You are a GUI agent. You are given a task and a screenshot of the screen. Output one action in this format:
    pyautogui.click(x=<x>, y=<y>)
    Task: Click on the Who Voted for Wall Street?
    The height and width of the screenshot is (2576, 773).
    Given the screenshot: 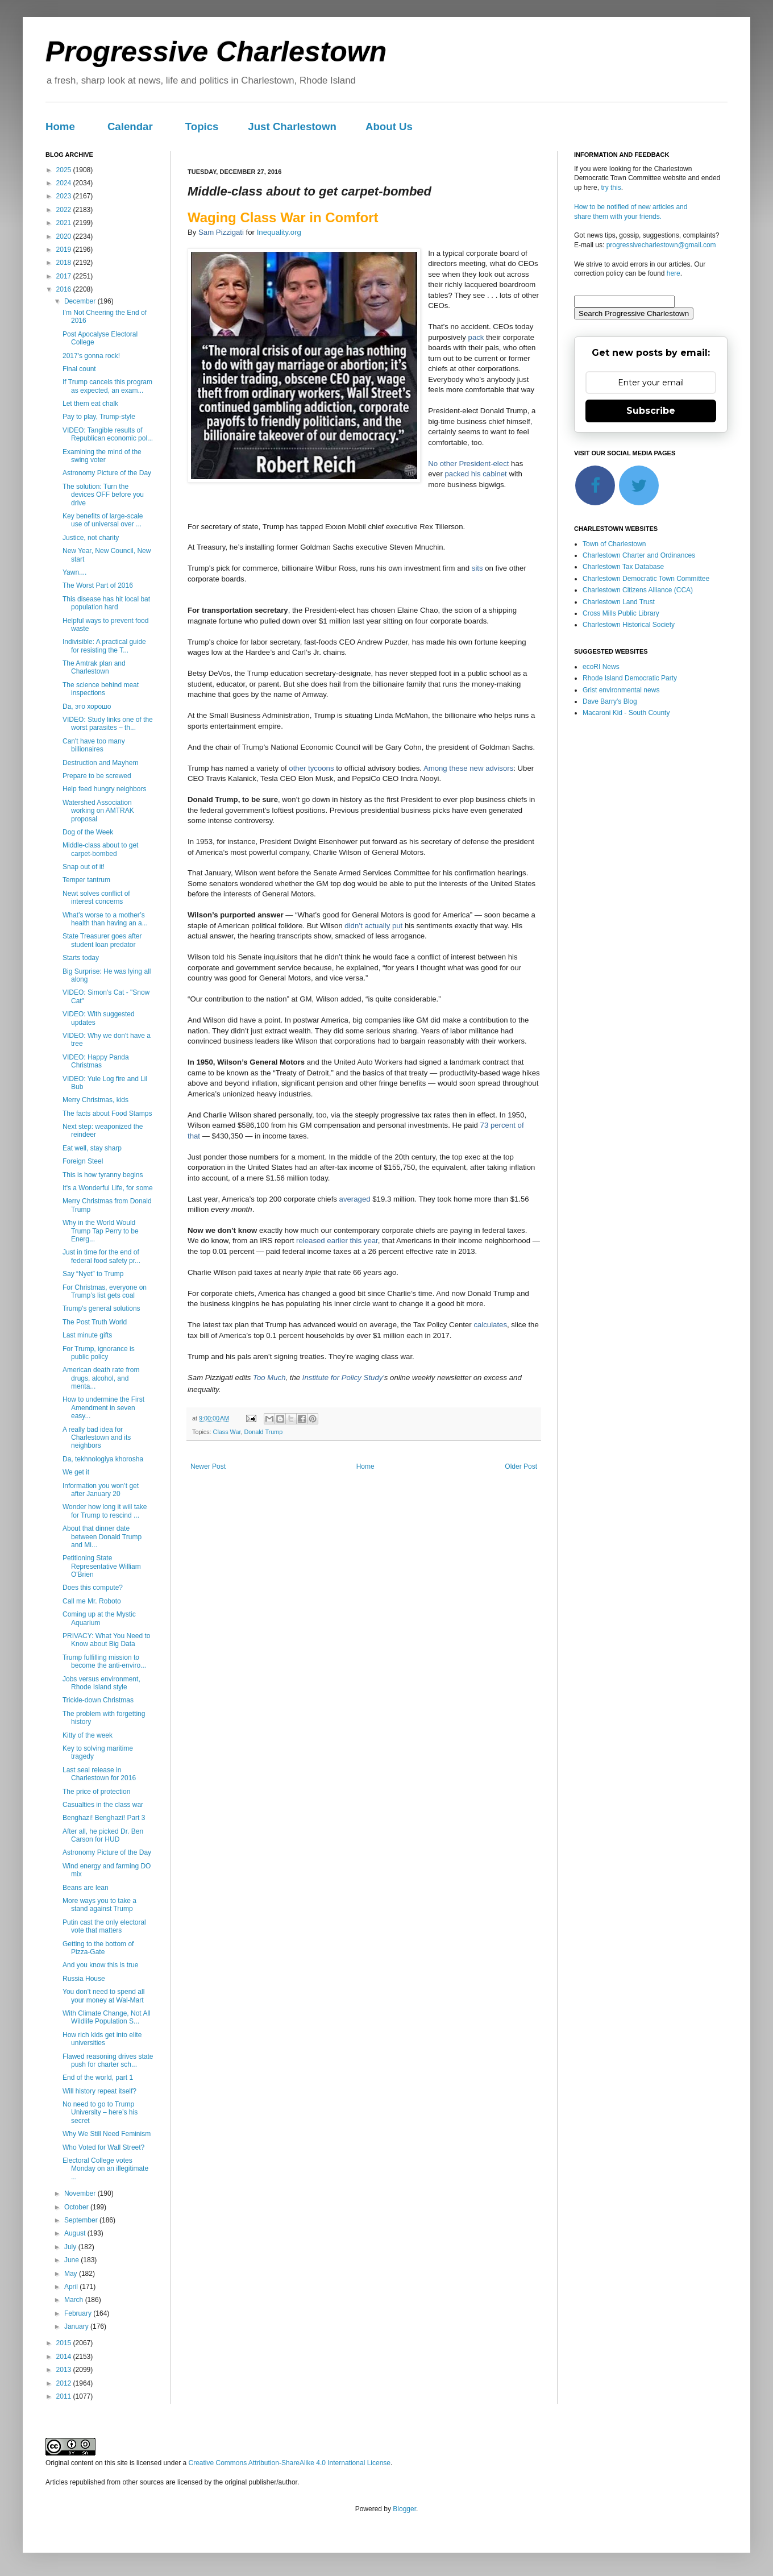 What is the action you would take?
    pyautogui.click(x=103, y=2147)
    